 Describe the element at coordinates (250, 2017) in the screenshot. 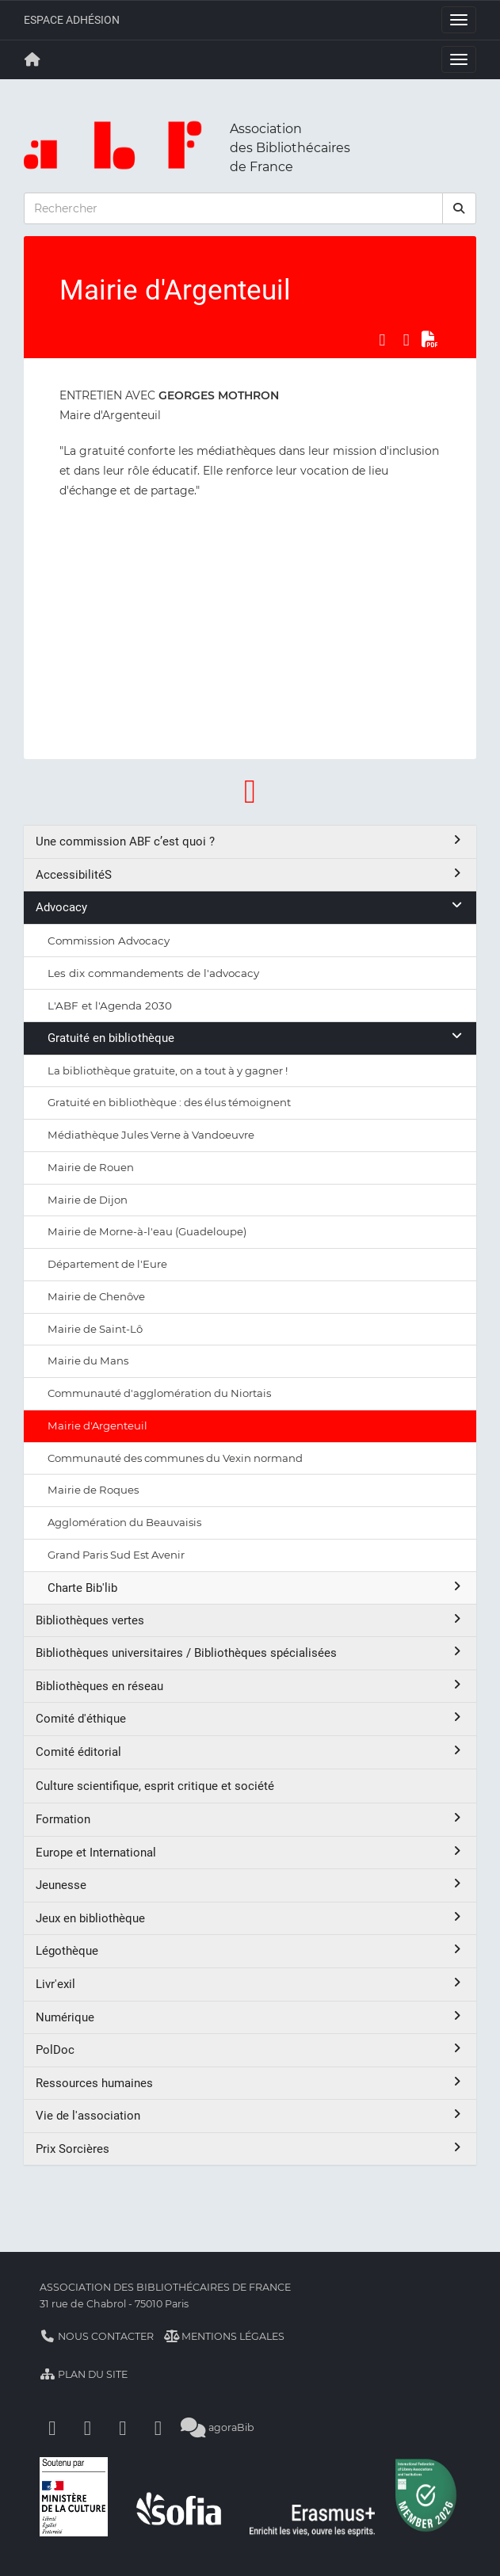

I see `Numérique` at that location.